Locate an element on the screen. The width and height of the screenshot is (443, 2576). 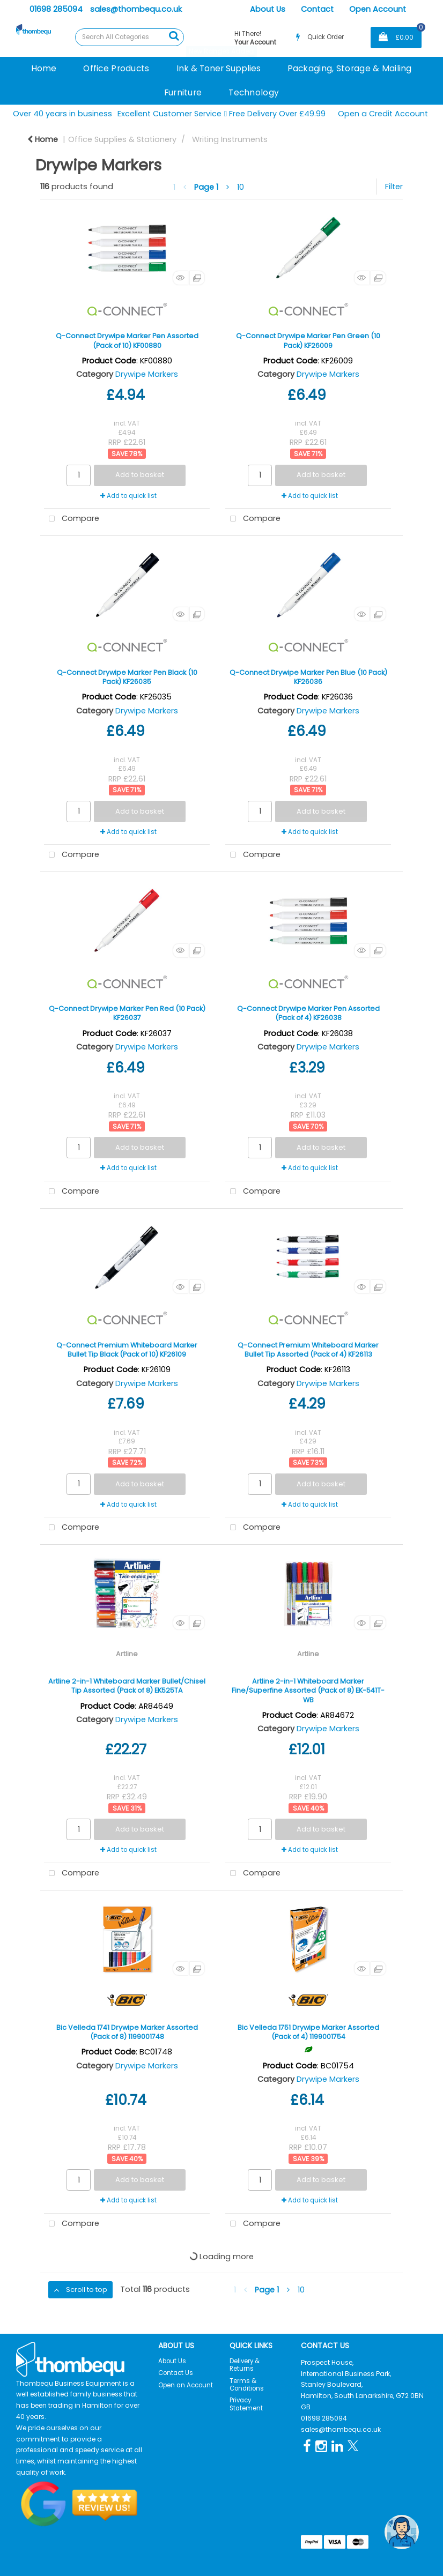
Q-Connect Drywipe Marker Pen Red (10 Pack) KF26037 is located at coordinates (127, 1013).